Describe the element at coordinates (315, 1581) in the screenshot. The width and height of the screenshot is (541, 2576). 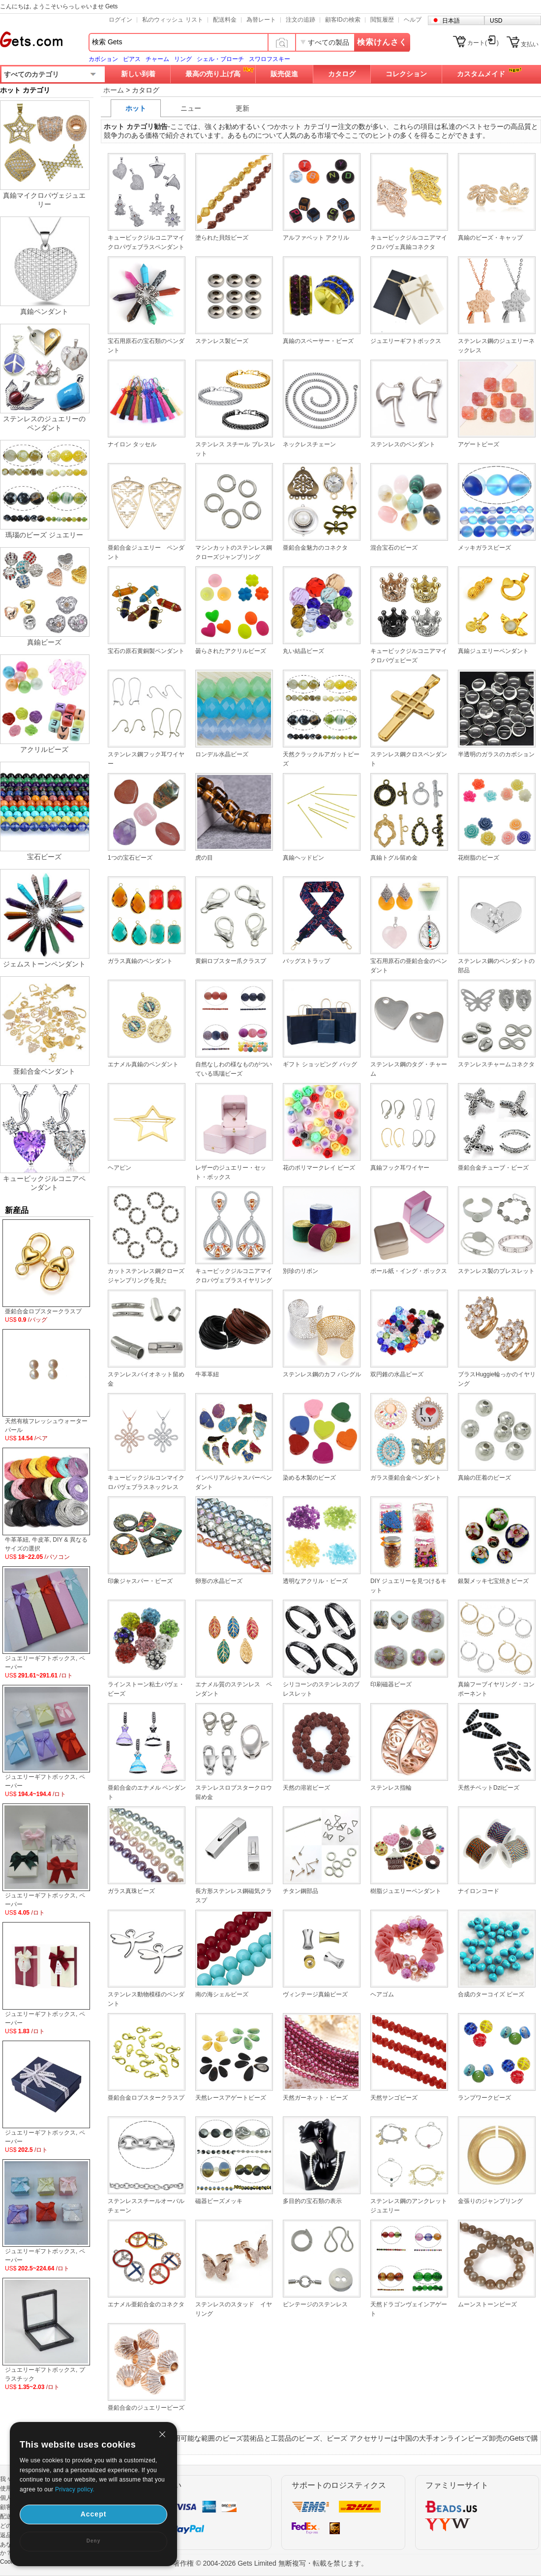
I see `透明なアクリル・ビーズ` at that location.